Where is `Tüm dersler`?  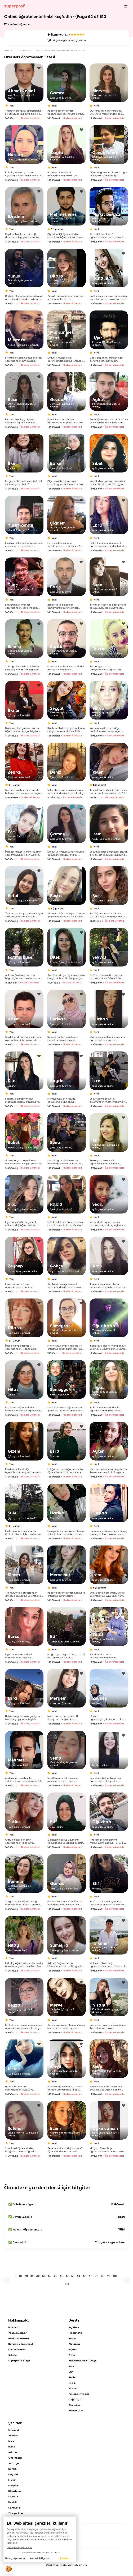
Tüm dersler is located at coordinates (76, 2410).